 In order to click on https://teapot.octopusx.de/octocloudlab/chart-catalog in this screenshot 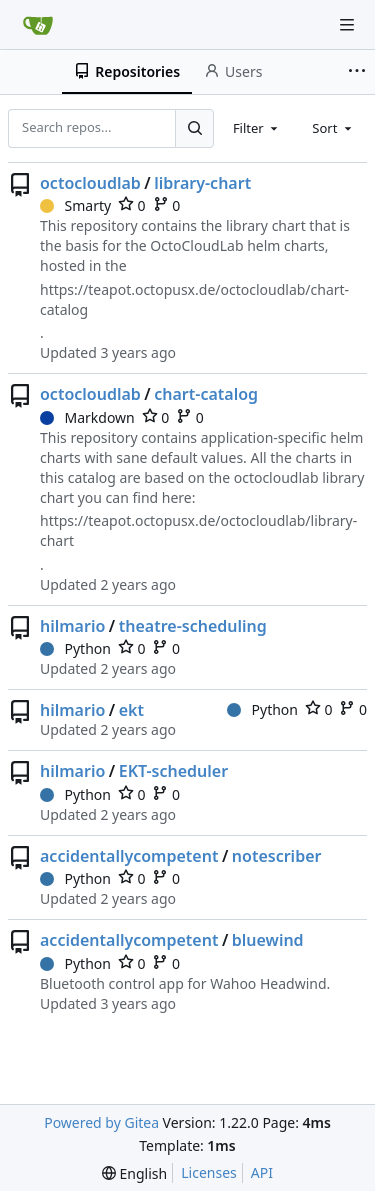, I will do `click(194, 299)`.